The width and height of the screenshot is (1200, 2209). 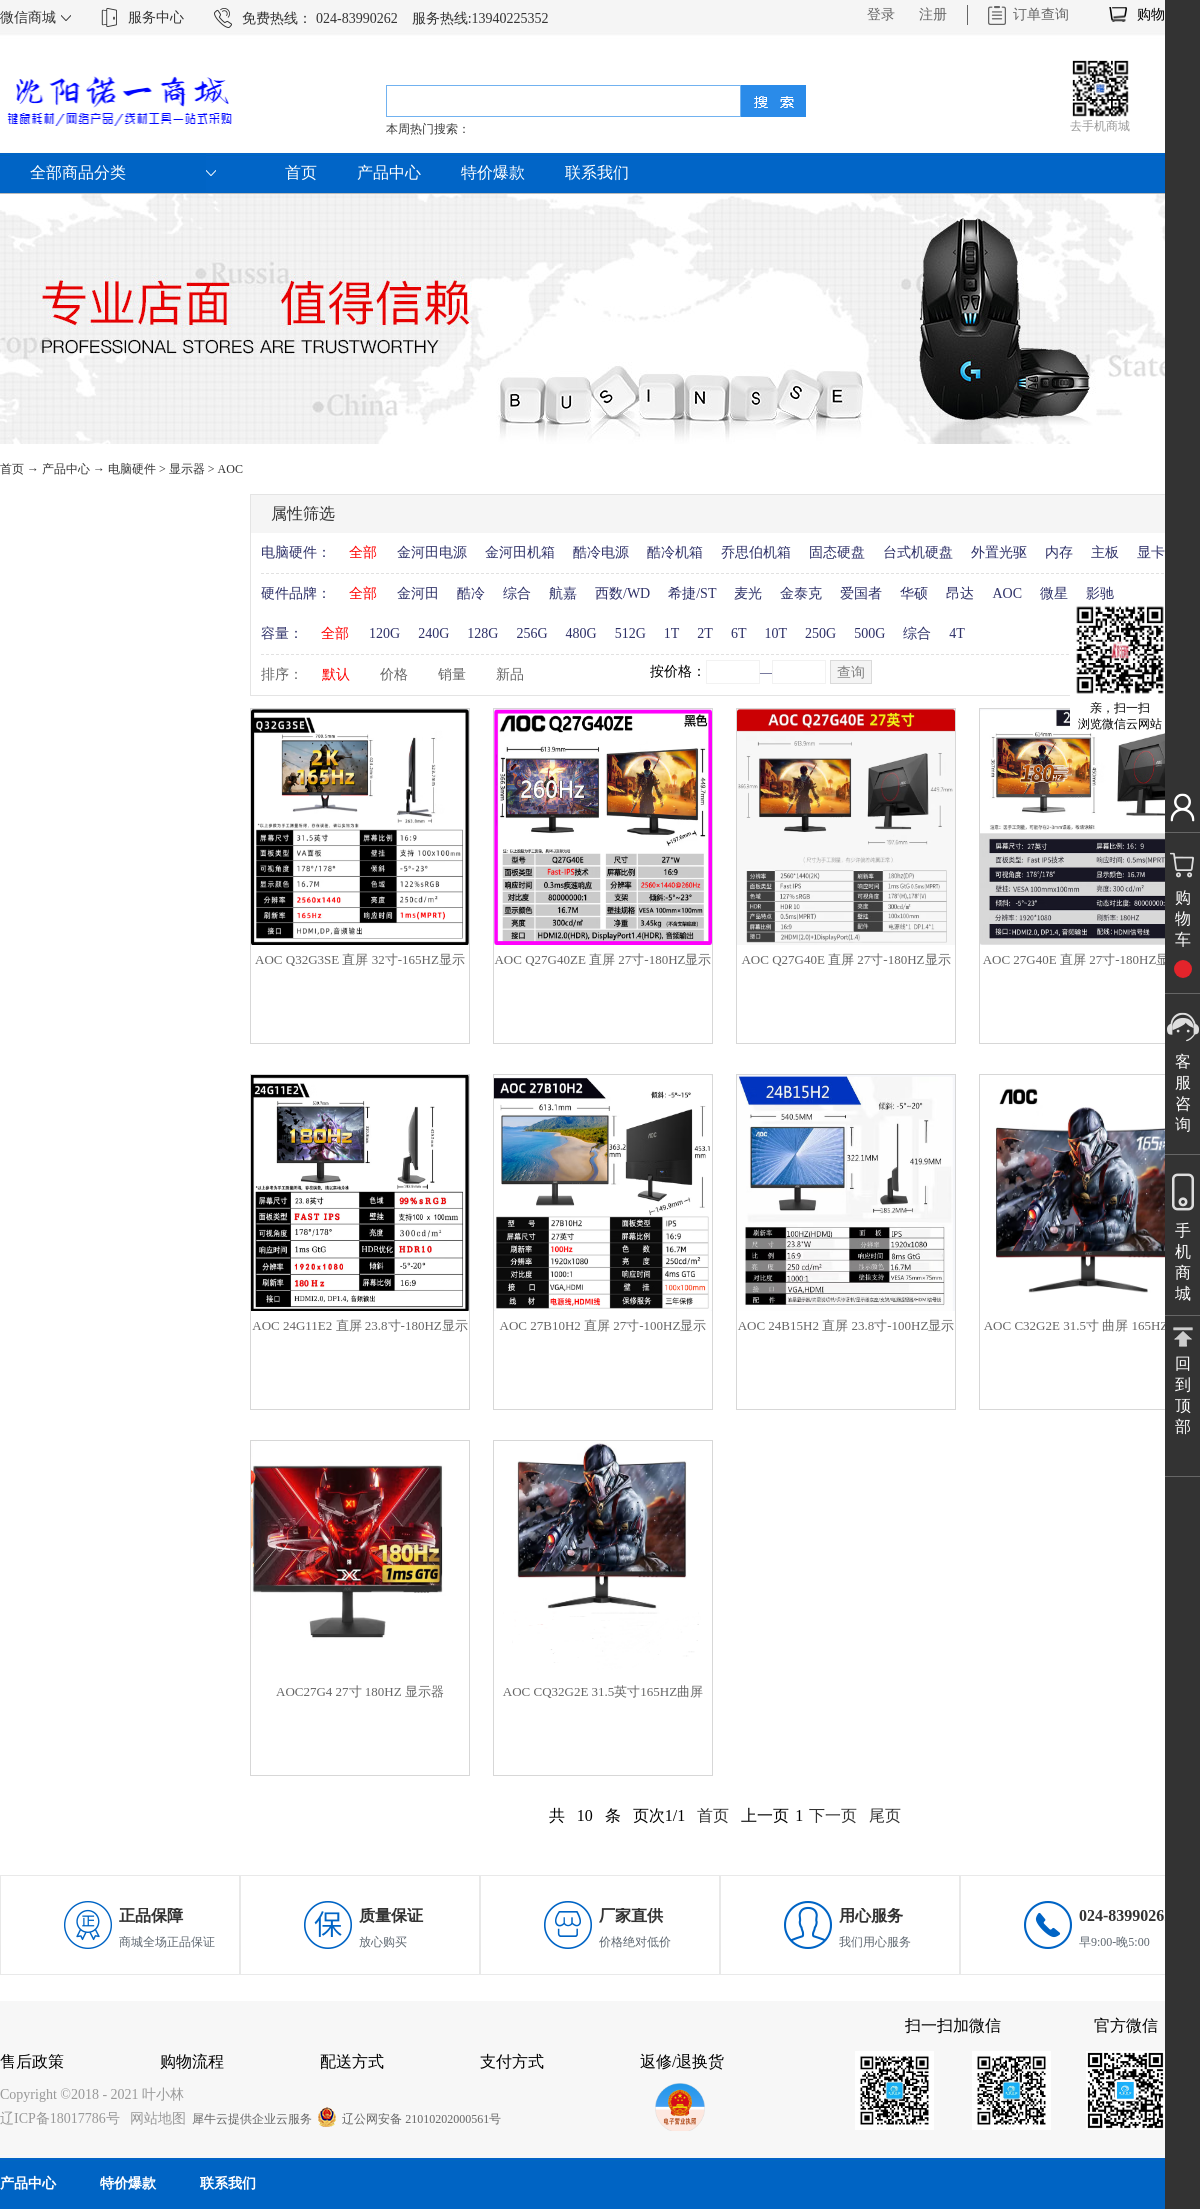 What do you see at coordinates (512, 2061) in the screenshot?
I see `支付方式` at bounding box center [512, 2061].